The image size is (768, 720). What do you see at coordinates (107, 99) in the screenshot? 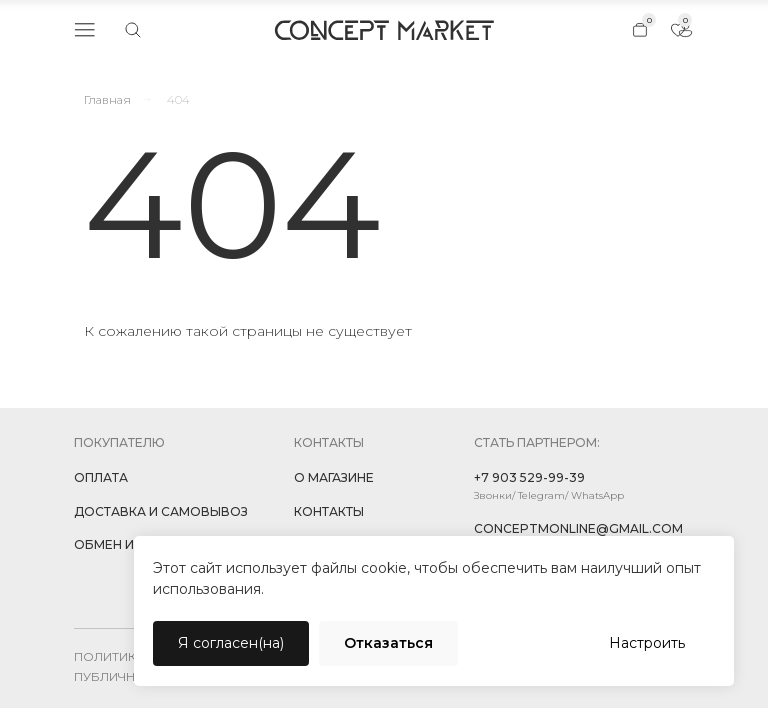
I see `Главная` at bounding box center [107, 99].